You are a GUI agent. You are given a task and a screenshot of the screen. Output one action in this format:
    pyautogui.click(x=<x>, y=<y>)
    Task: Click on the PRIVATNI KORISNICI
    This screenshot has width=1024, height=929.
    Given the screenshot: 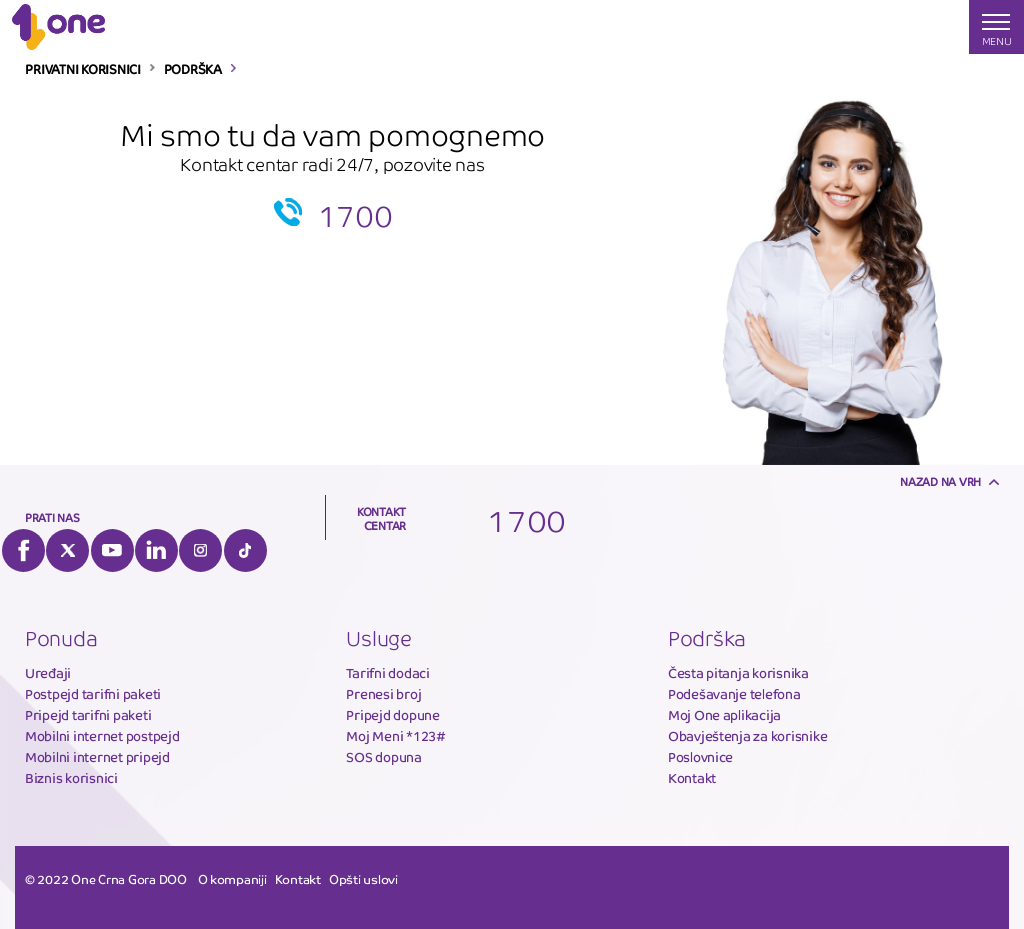 What is the action you would take?
    pyautogui.click(x=82, y=70)
    